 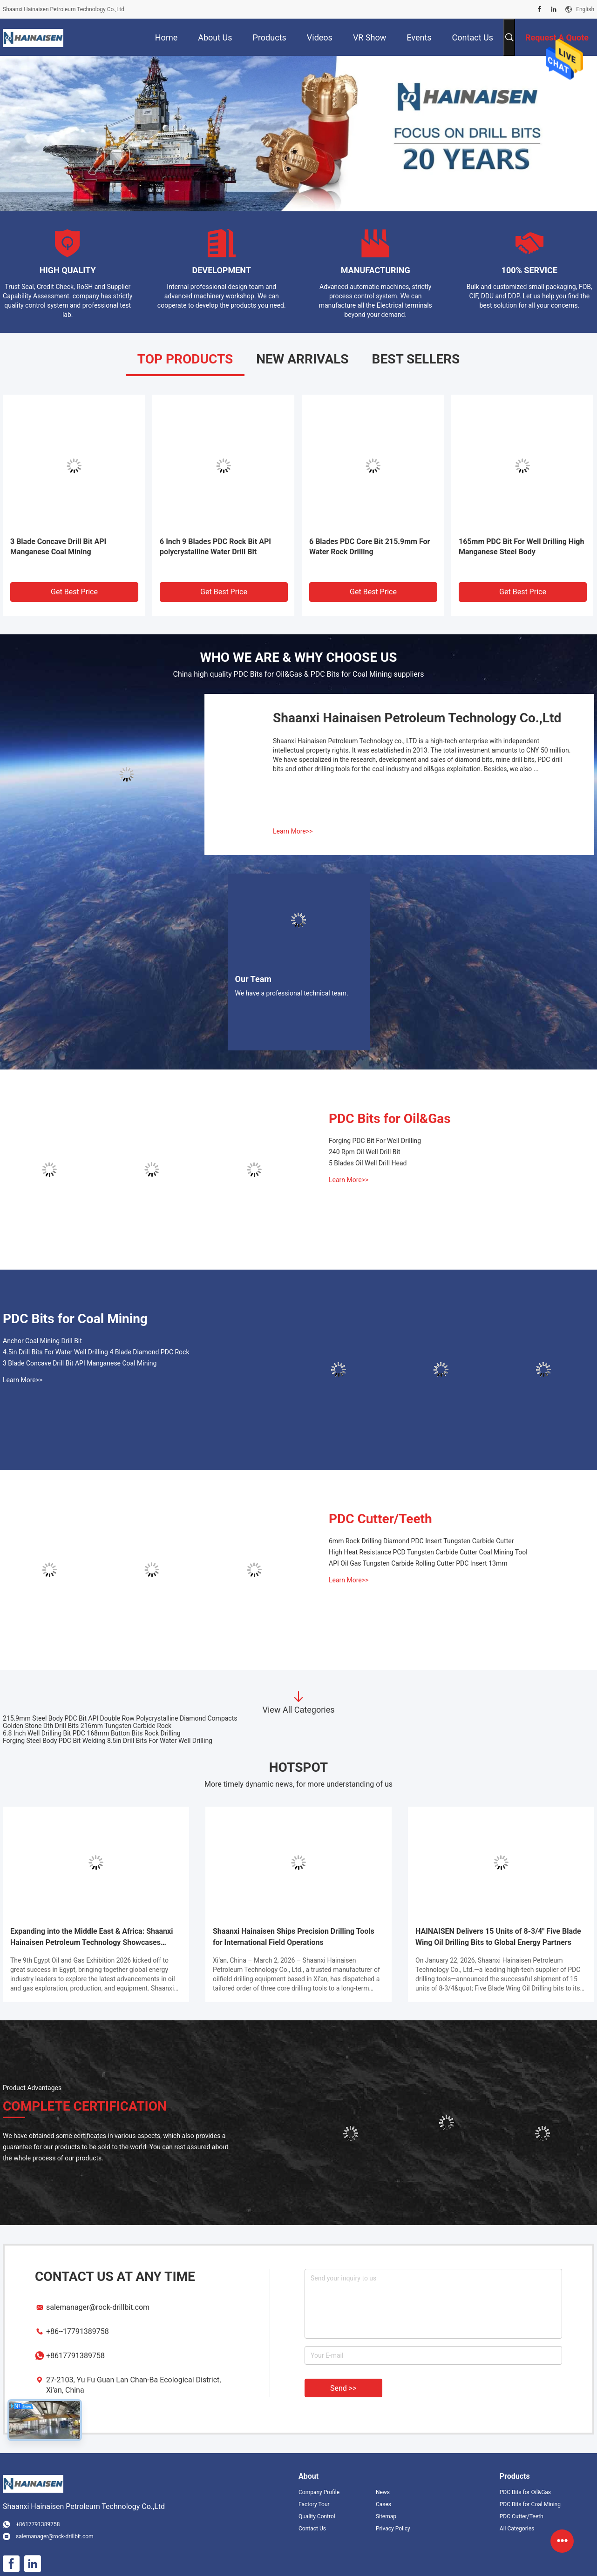 I want to click on Privacy Policy, so click(x=393, y=2528).